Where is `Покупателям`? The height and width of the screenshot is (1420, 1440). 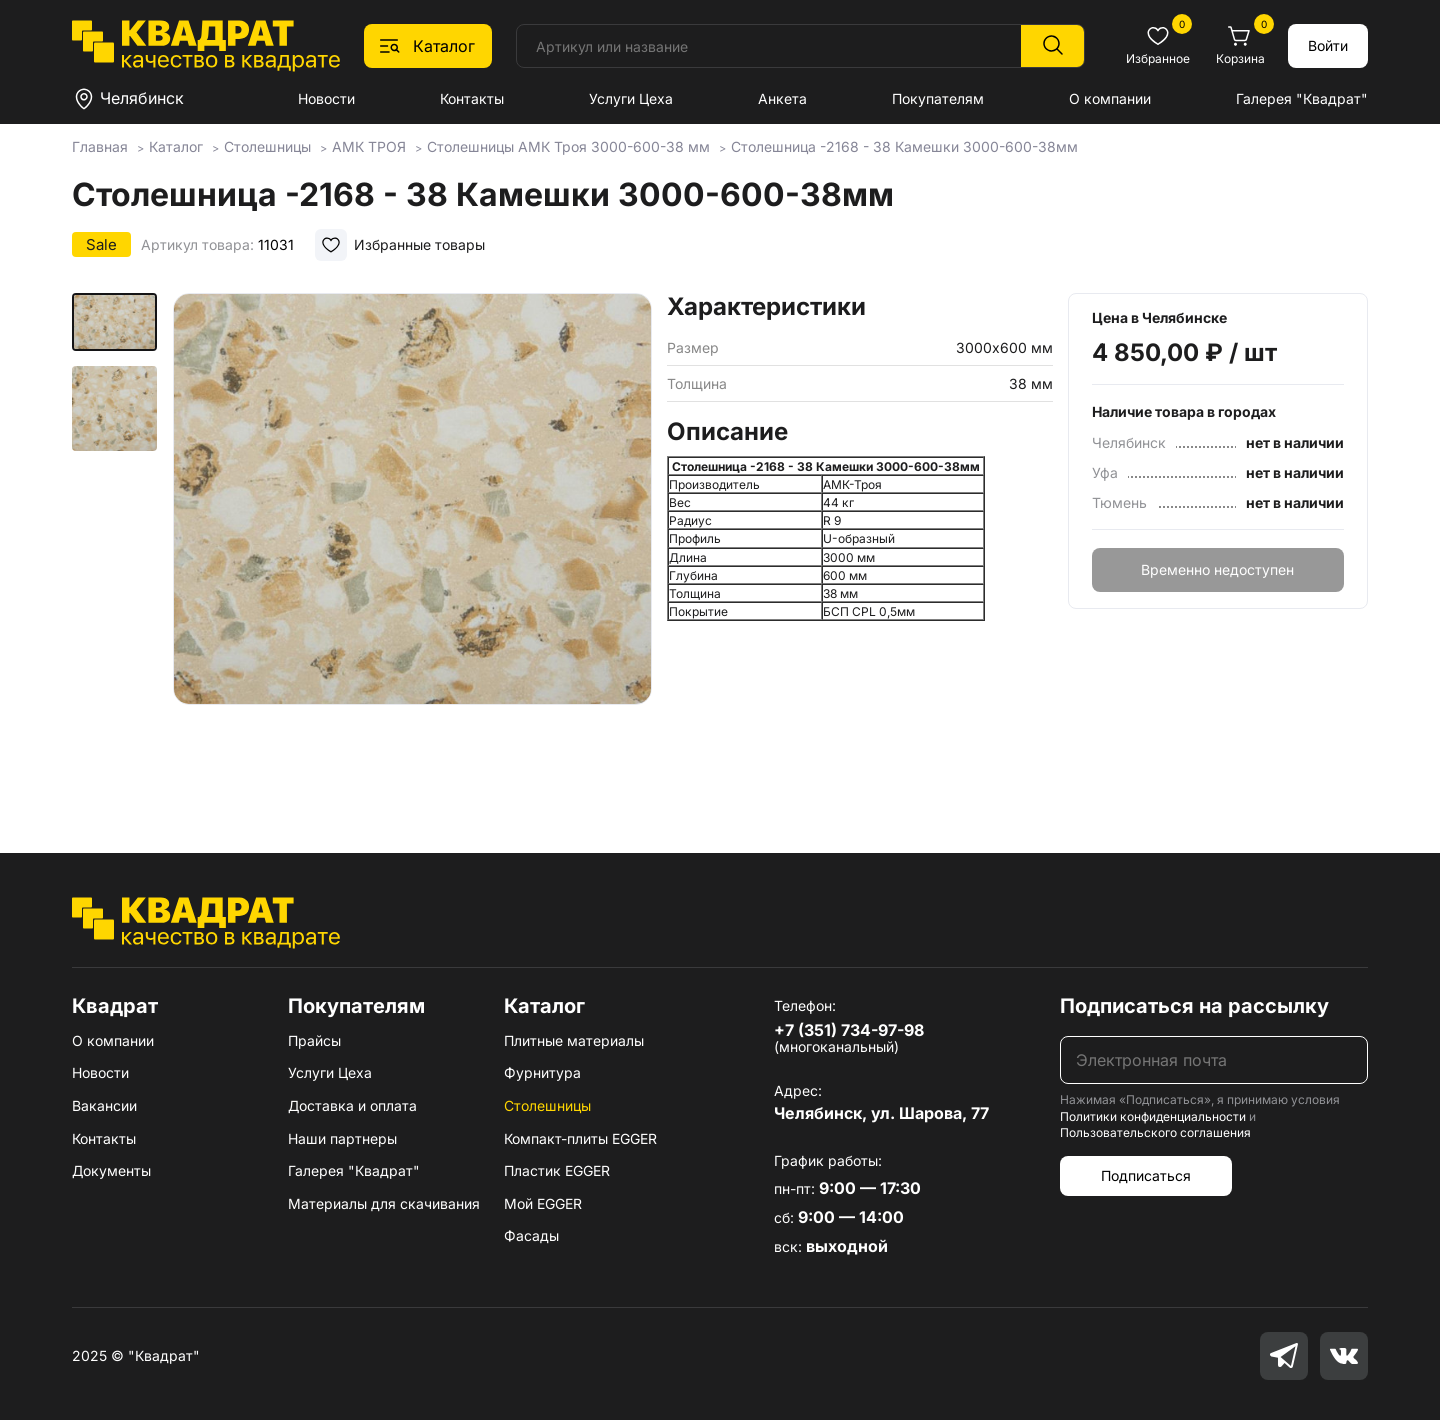 Покупателям is located at coordinates (938, 98).